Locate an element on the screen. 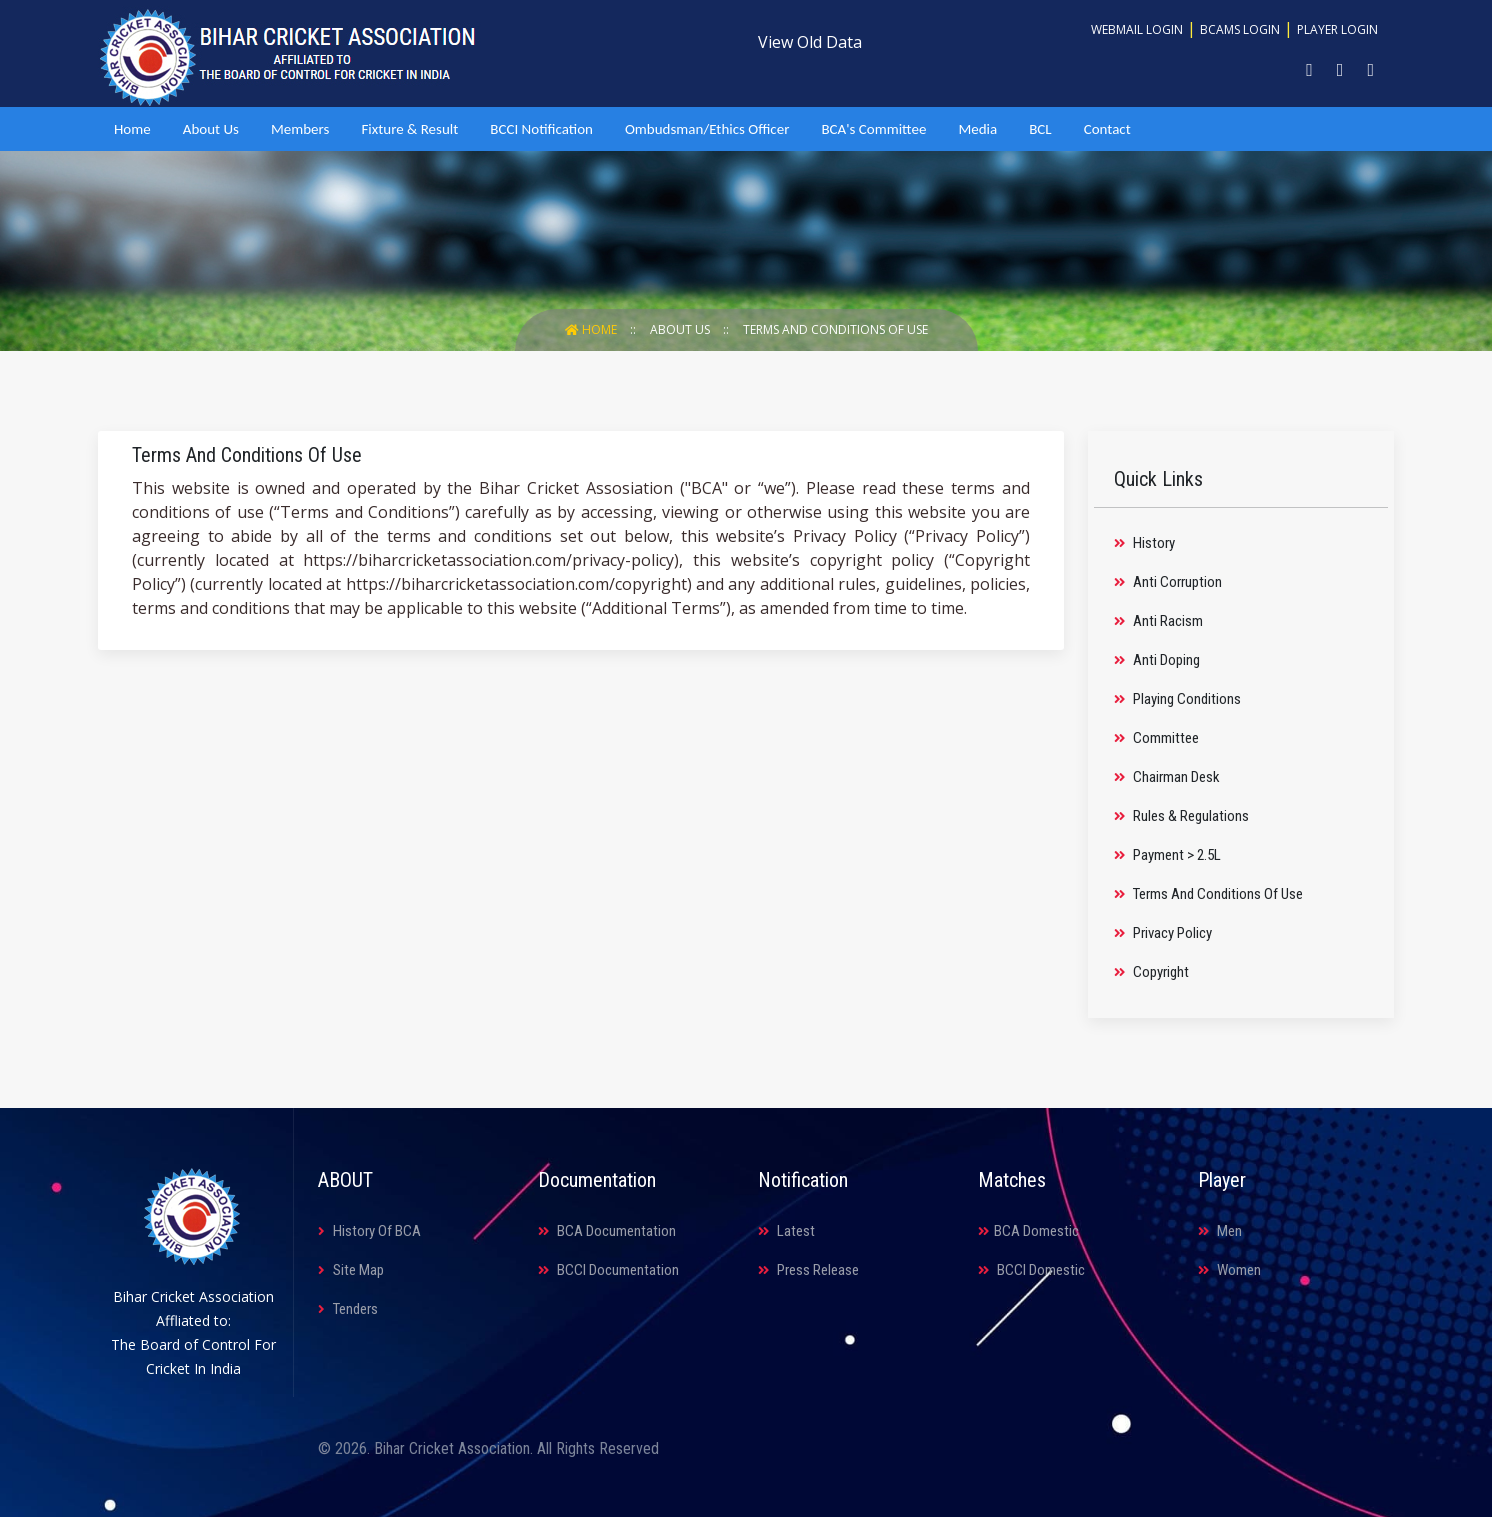 Image resolution: width=1492 pixels, height=1517 pixels. Members is located at coordinates (300, 129).